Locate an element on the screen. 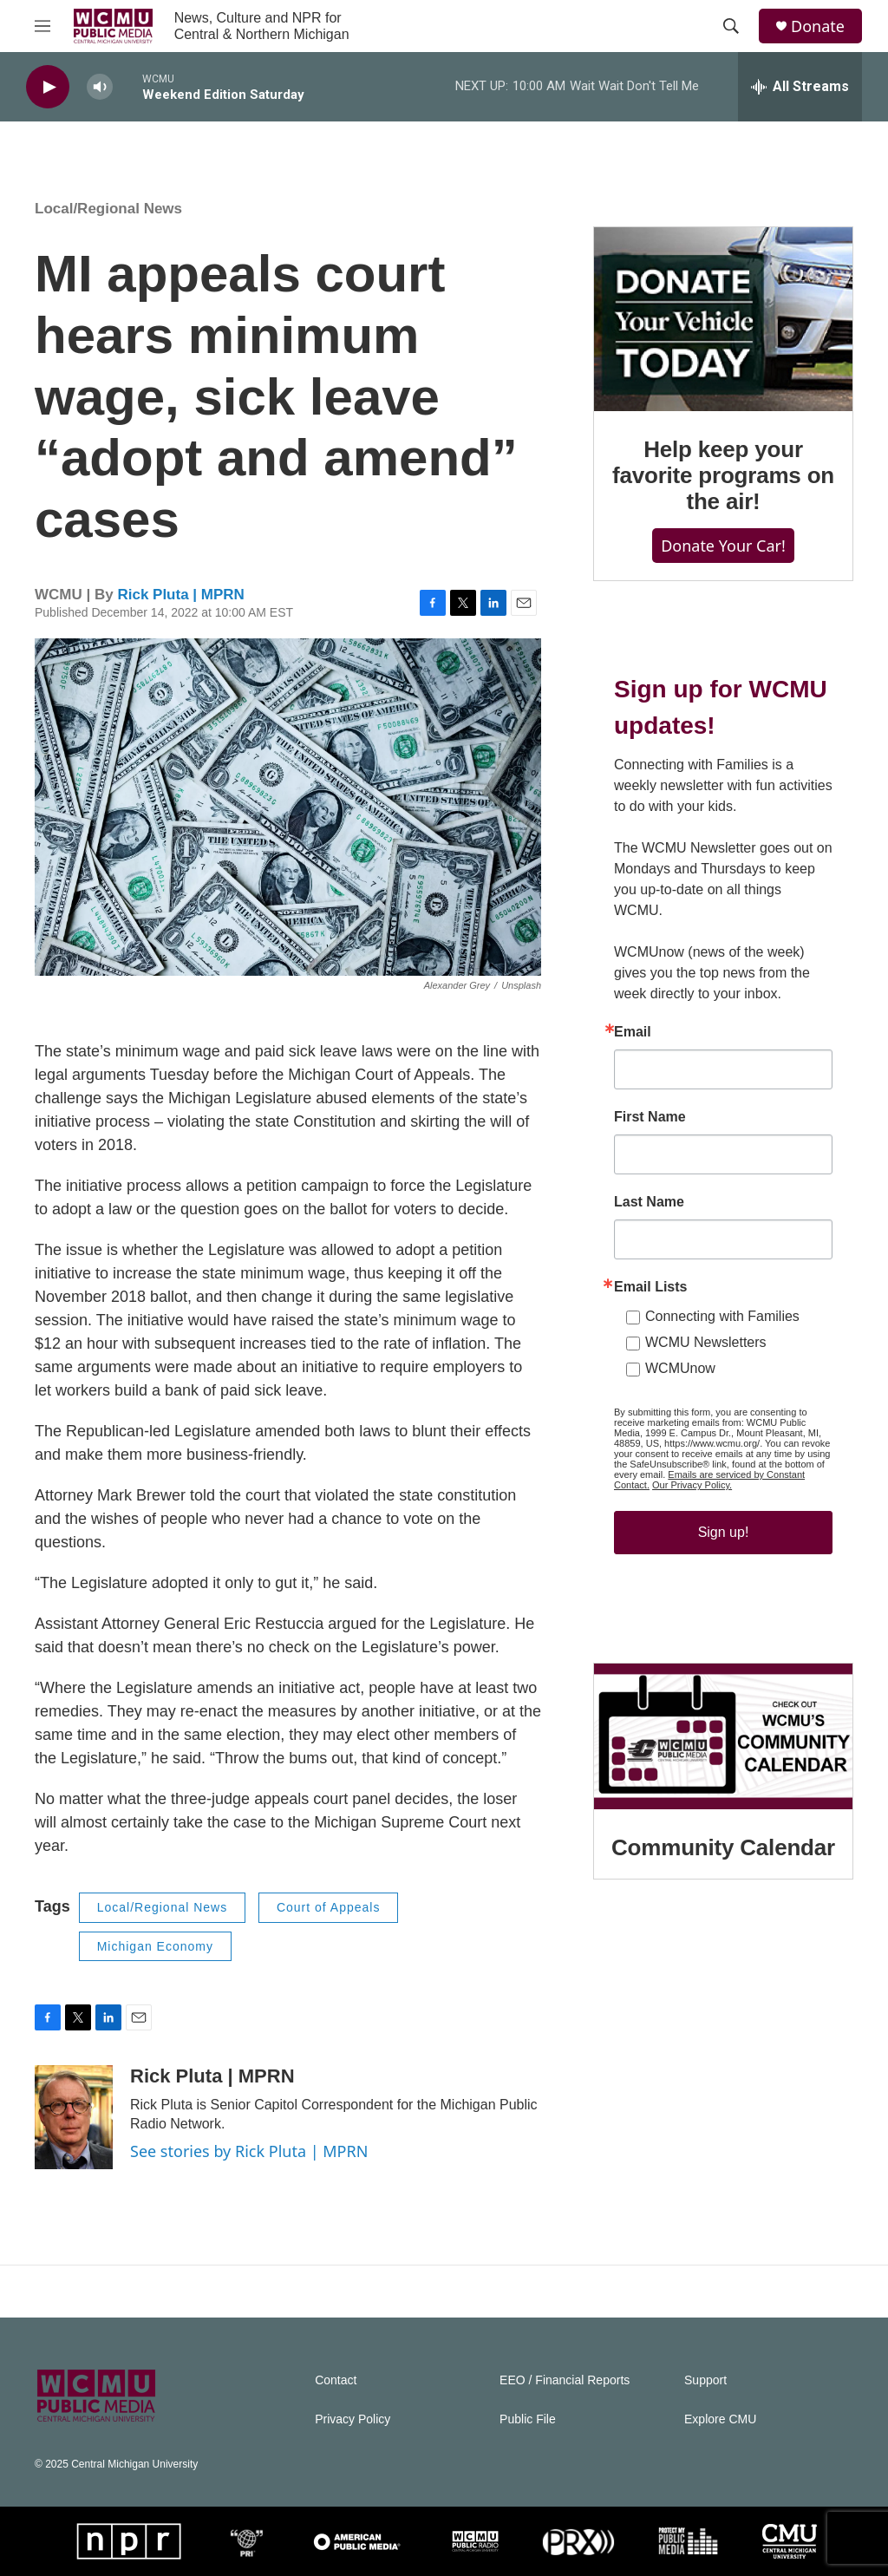  Our Privacy Policy. is located at coordinates (692, 1485).